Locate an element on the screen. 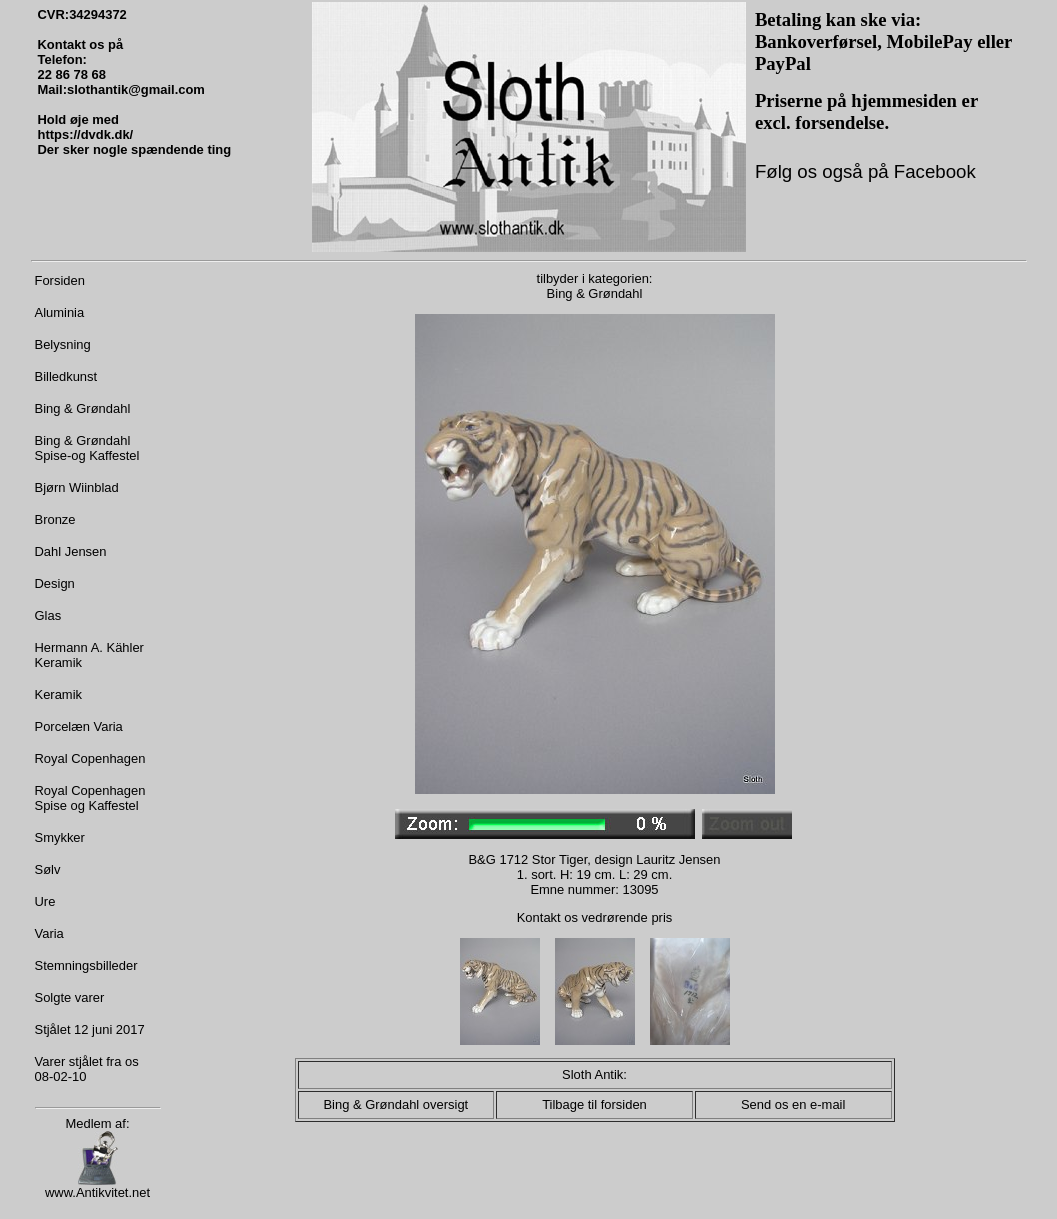  Porcelæn Varia is located at coordinates (79, 726).